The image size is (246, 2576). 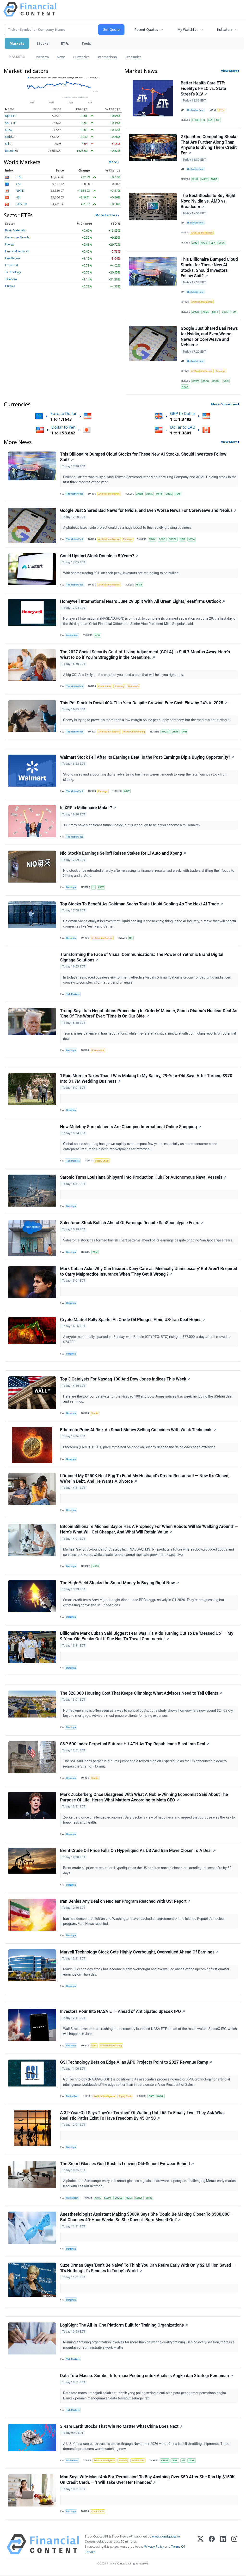 What do you see at coordinates (201, 232) in the screenshot?
I see `Artificial Intelligence` at bounding box center [201, 232].